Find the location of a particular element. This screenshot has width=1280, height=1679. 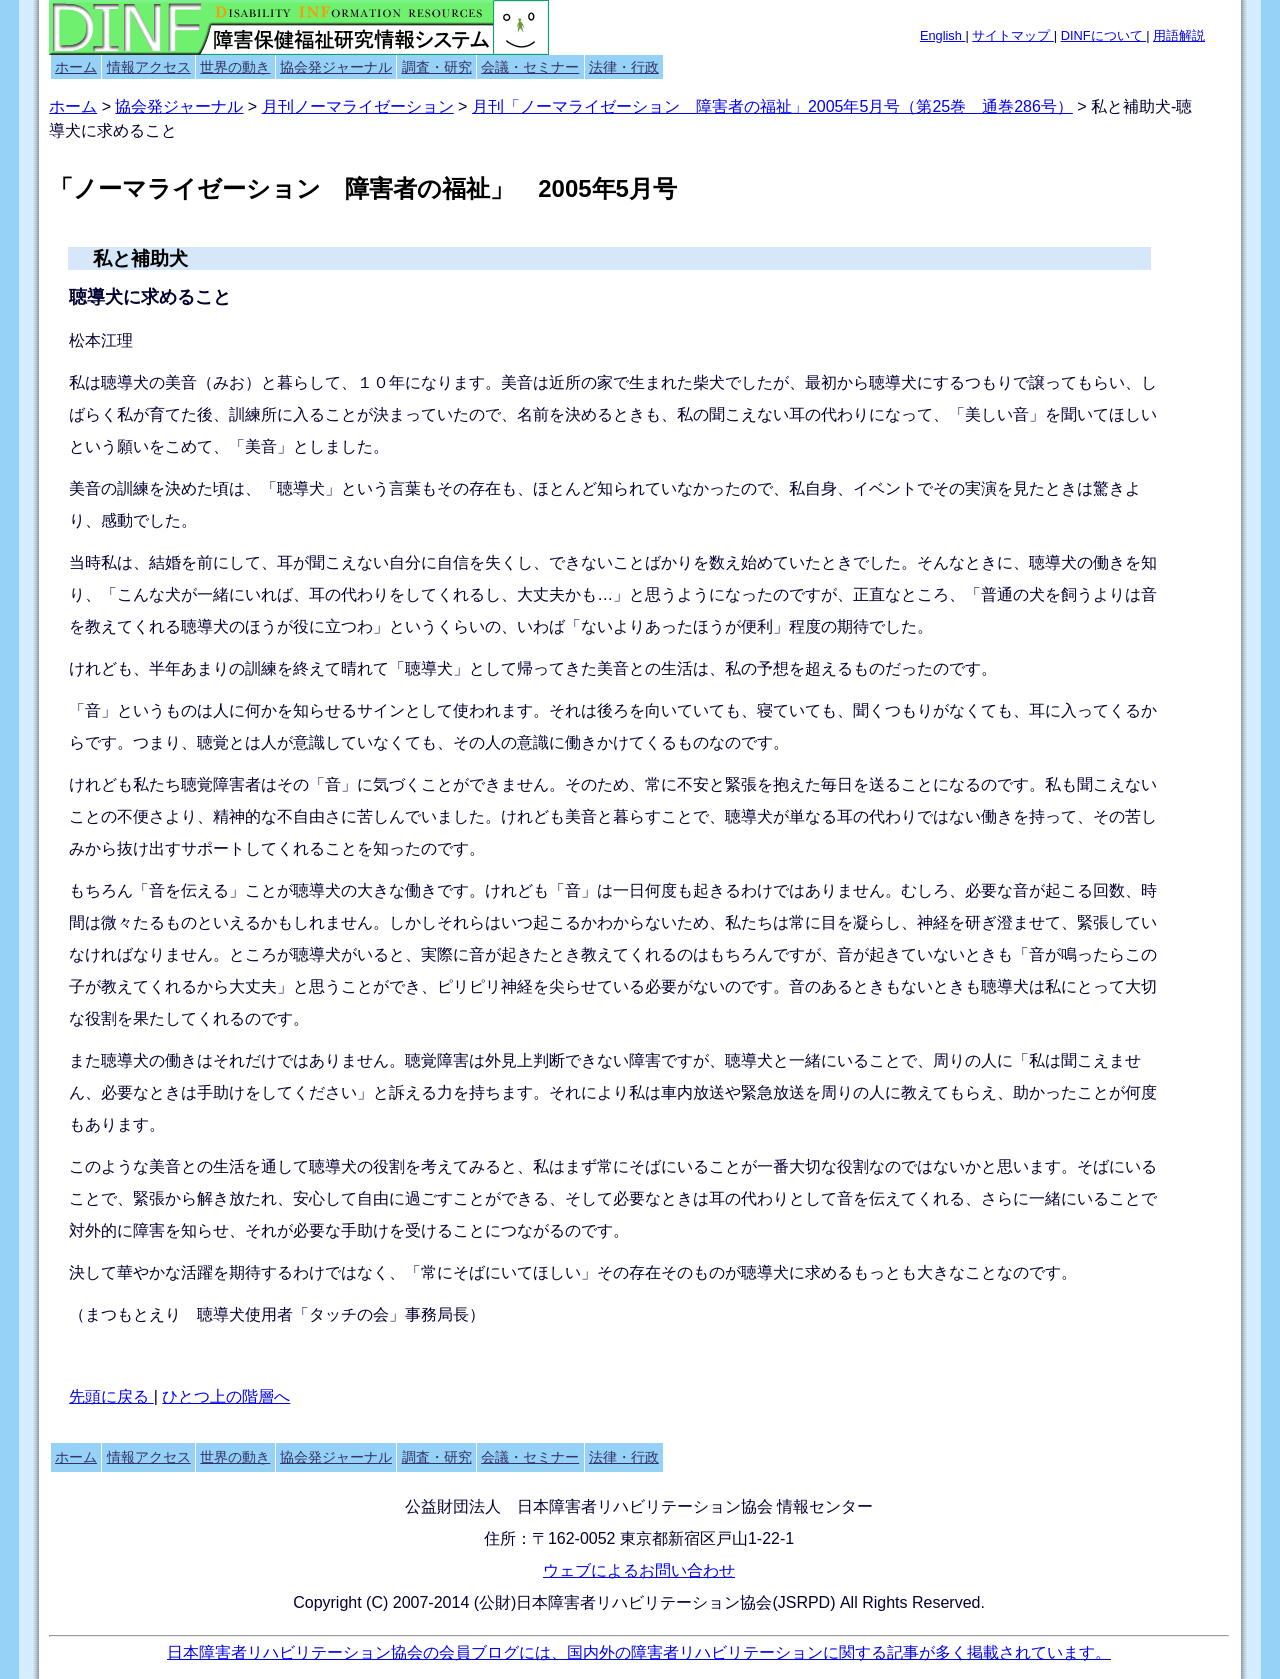

会議・セミナー is located at coordinates (530, 67).